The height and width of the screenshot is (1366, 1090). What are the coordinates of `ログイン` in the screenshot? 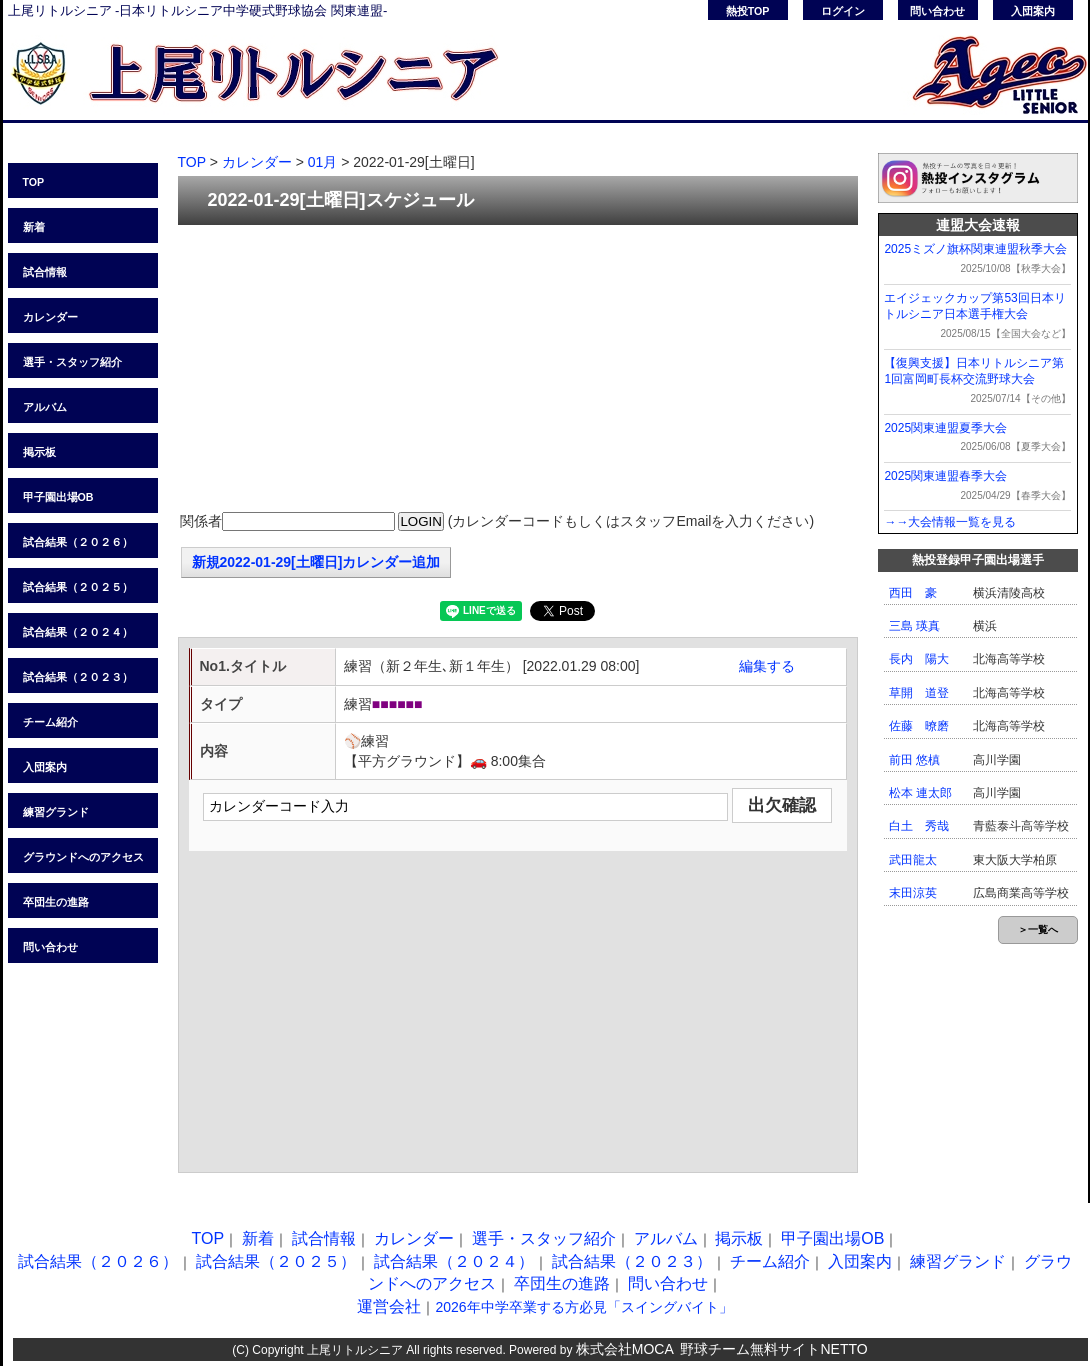 It's located at (843, 11).